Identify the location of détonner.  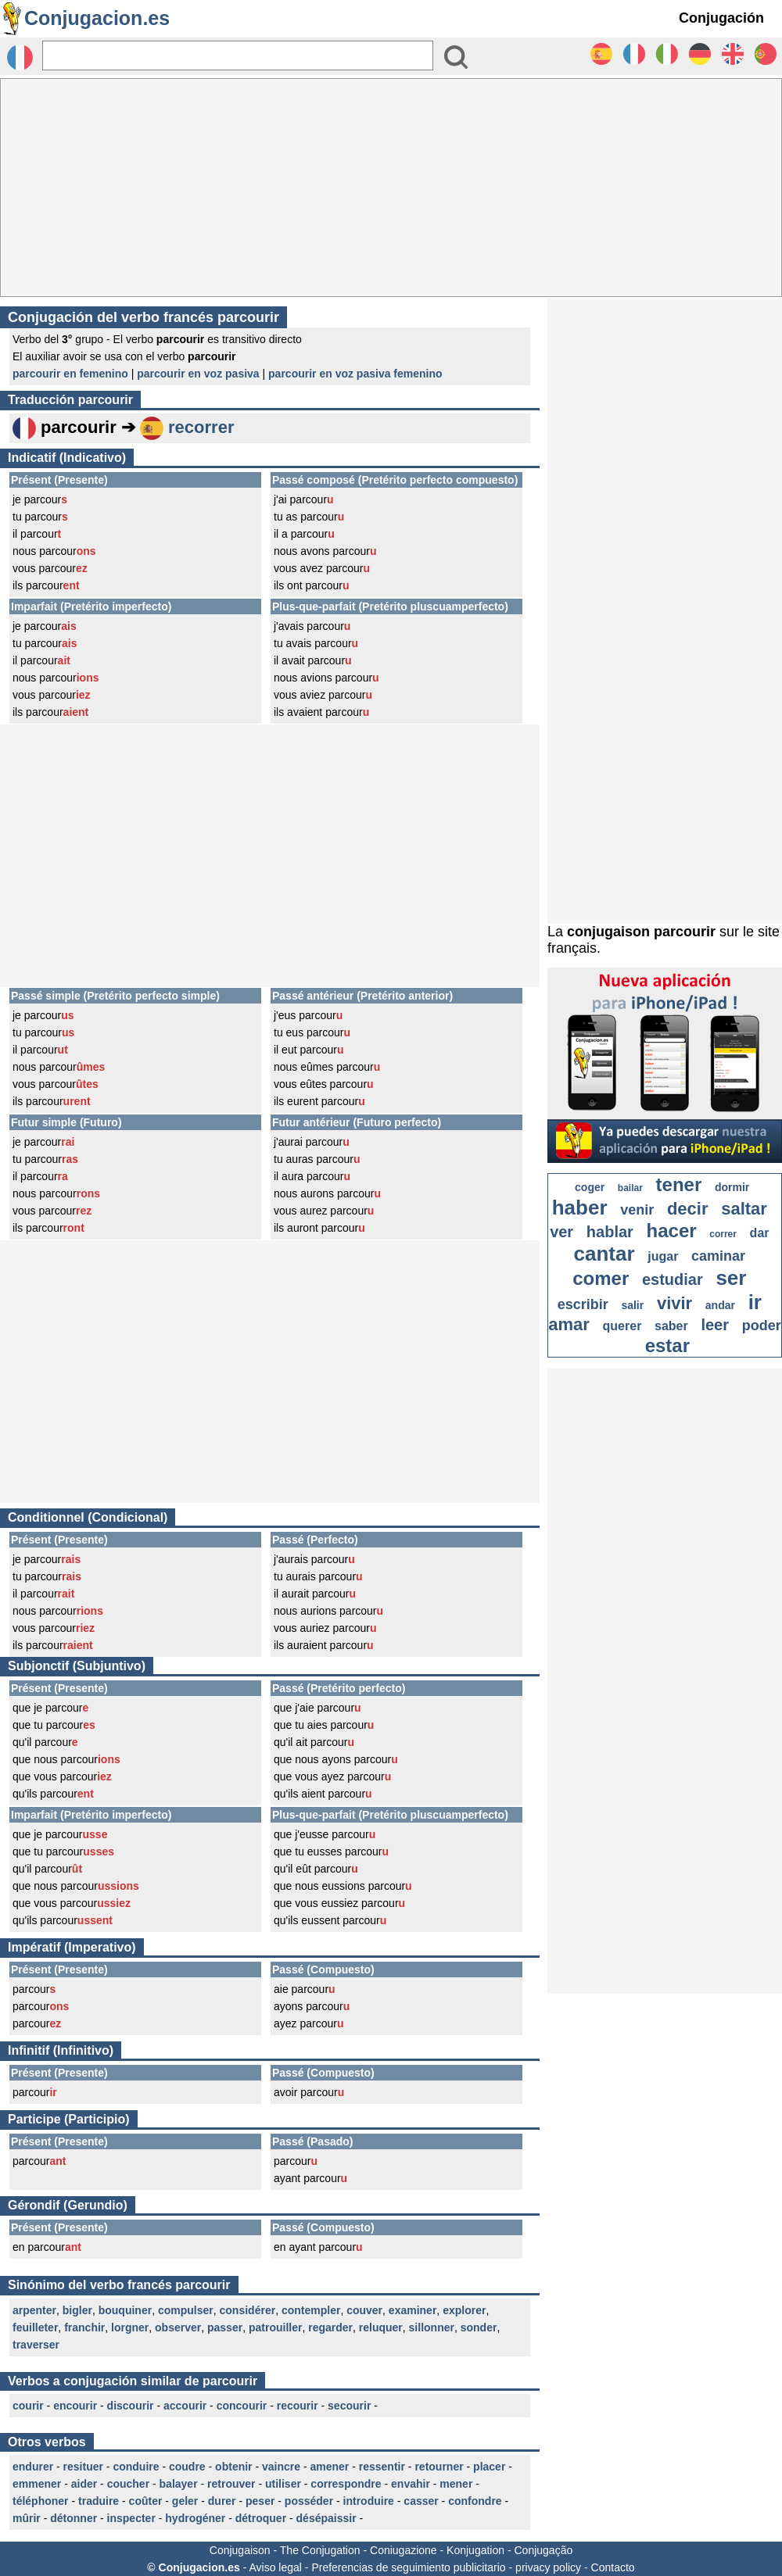
(73, 2518).